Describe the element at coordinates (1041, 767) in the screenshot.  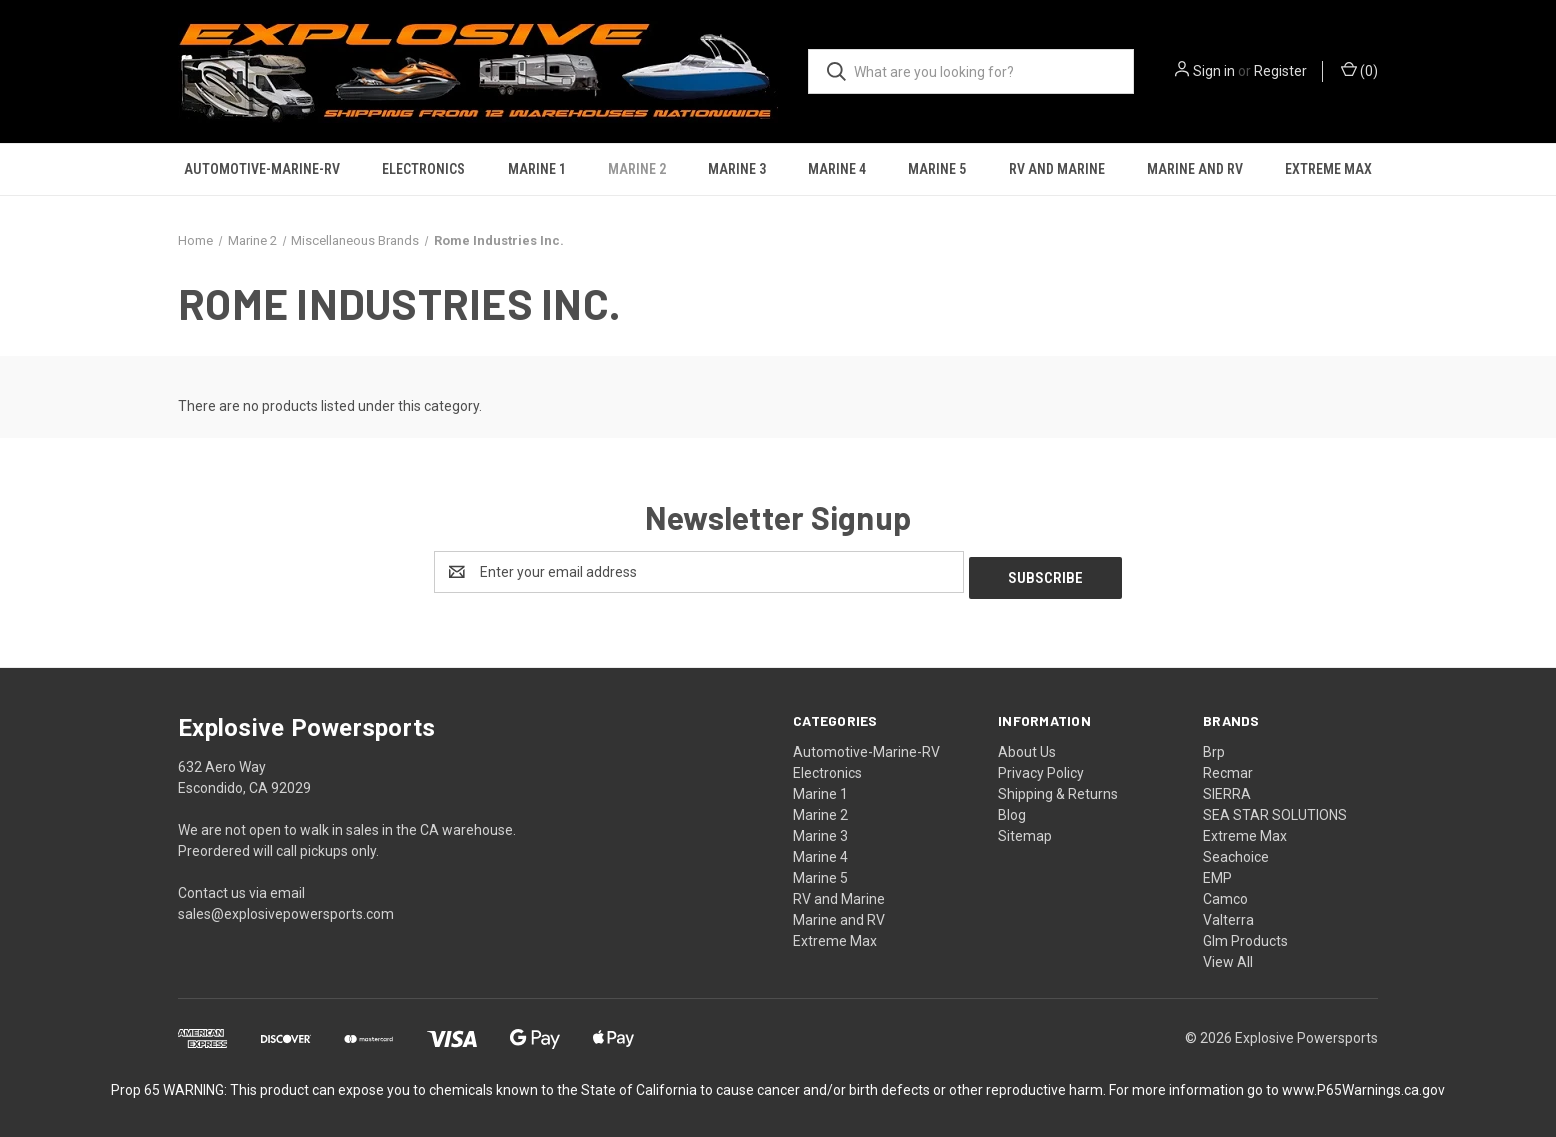
I see `Privacy Policy` at that location.